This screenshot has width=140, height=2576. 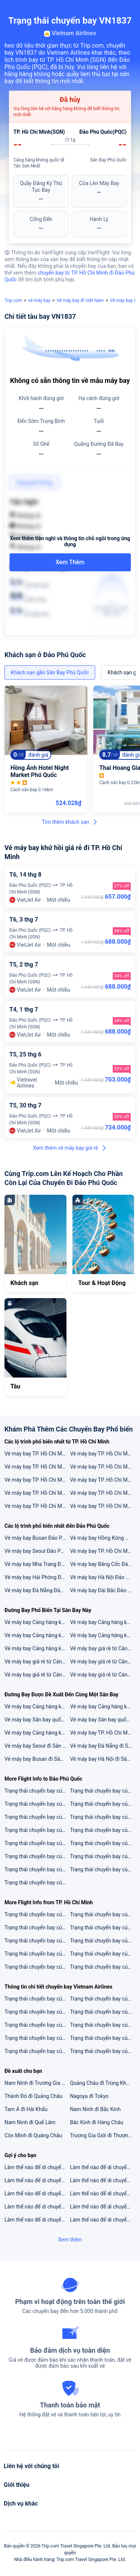 What do you see at coordinates (36, 1662) in the screenshot?
I see `Vé máy bay giá rẻ từ Cảng hàng không quốc tế Tân Sơn Nhất đi Băng Cốc` at bounding box center [36, 1662].